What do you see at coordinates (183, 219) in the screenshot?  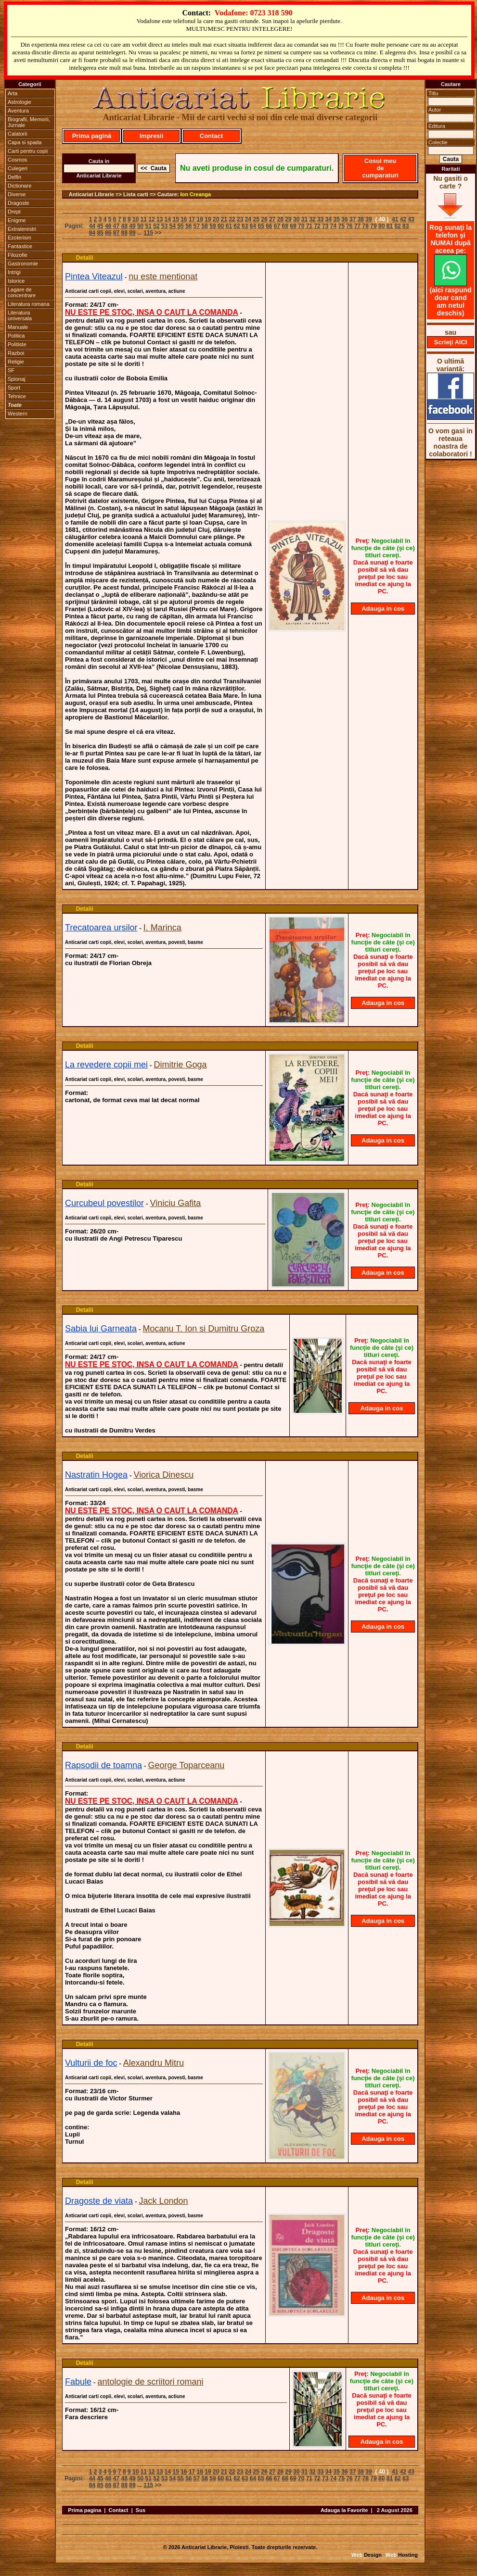 I see `16` at bounding box center [183, 219].